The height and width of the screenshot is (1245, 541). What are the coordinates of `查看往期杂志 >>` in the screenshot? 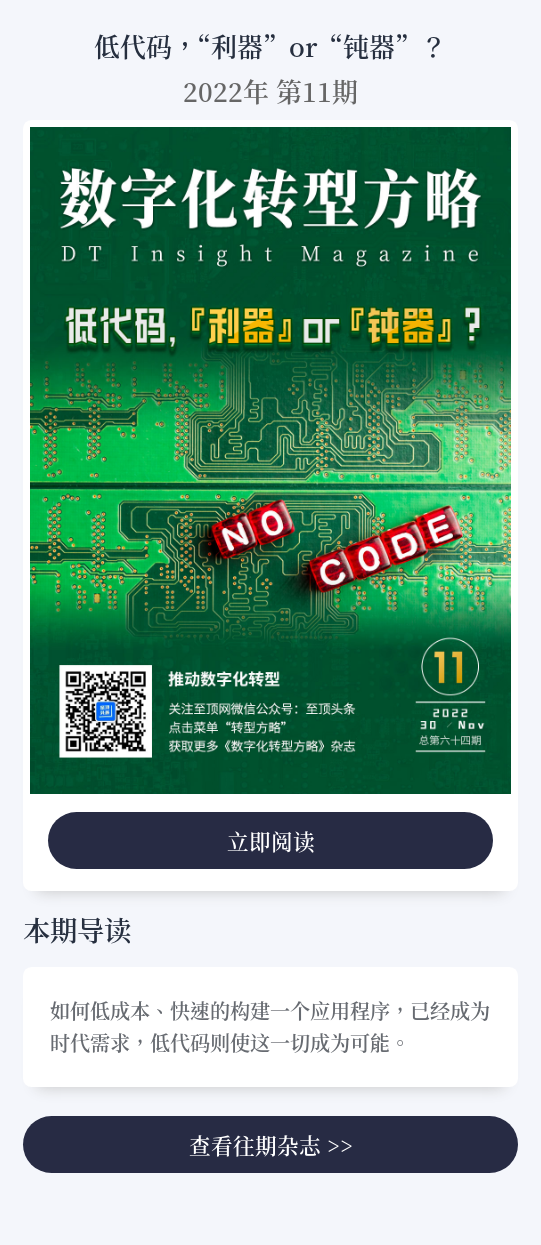 It's located at (271, 1144).